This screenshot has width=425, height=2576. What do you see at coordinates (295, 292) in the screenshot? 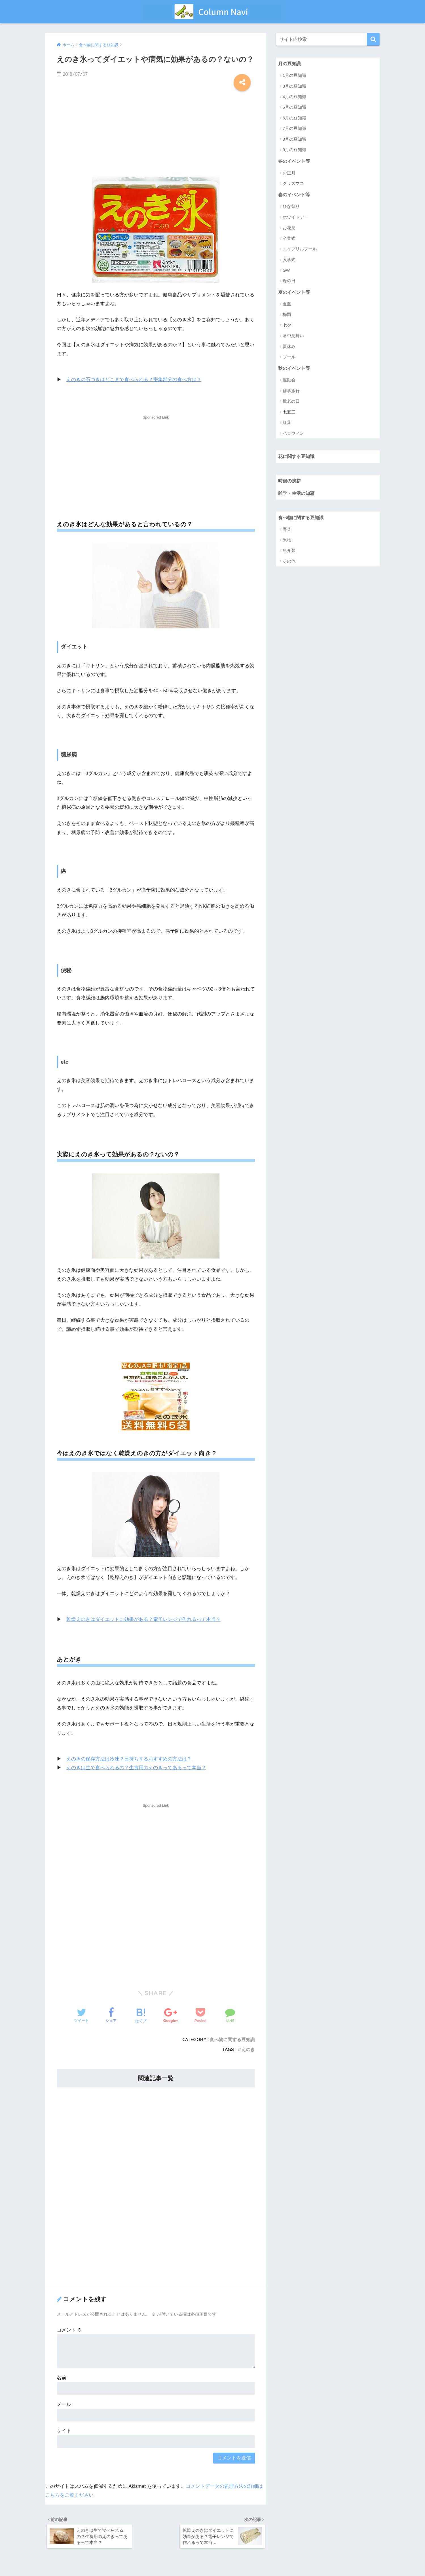
I see `夏のイベント等` at bounding box center [295, 292].